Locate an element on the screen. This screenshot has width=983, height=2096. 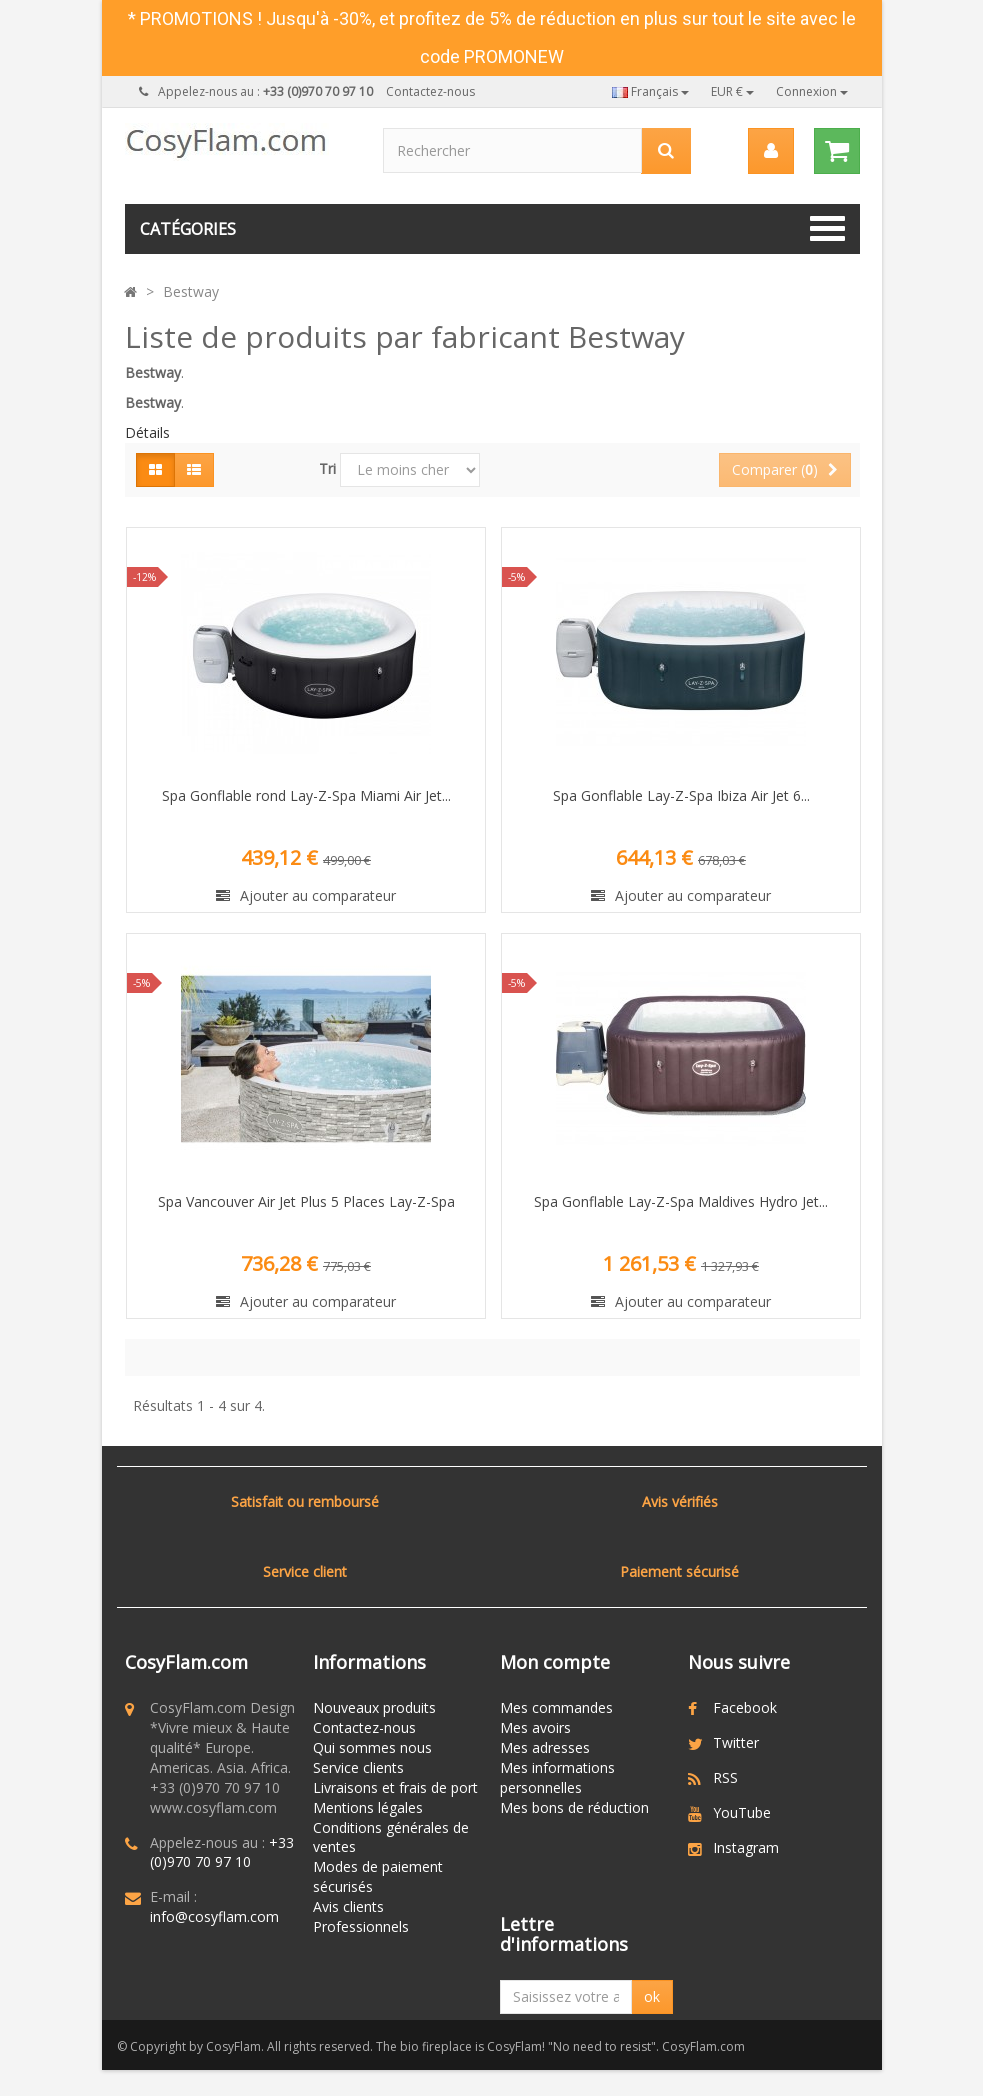
Contactez-nous is located at coordinates (430, 91).